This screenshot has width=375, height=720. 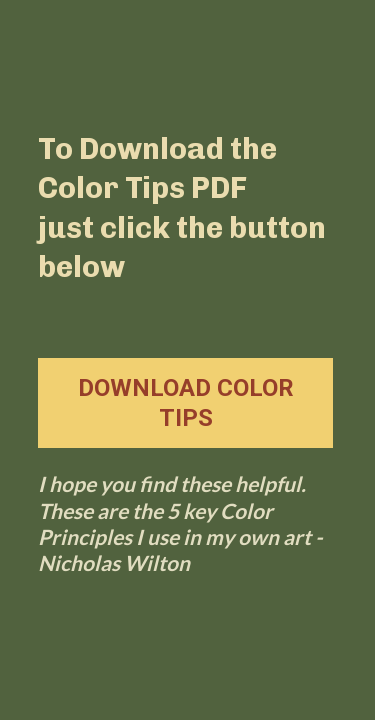 I want to click on DOWNLOAD COLOR TIPS, so click(x=186, y=403).